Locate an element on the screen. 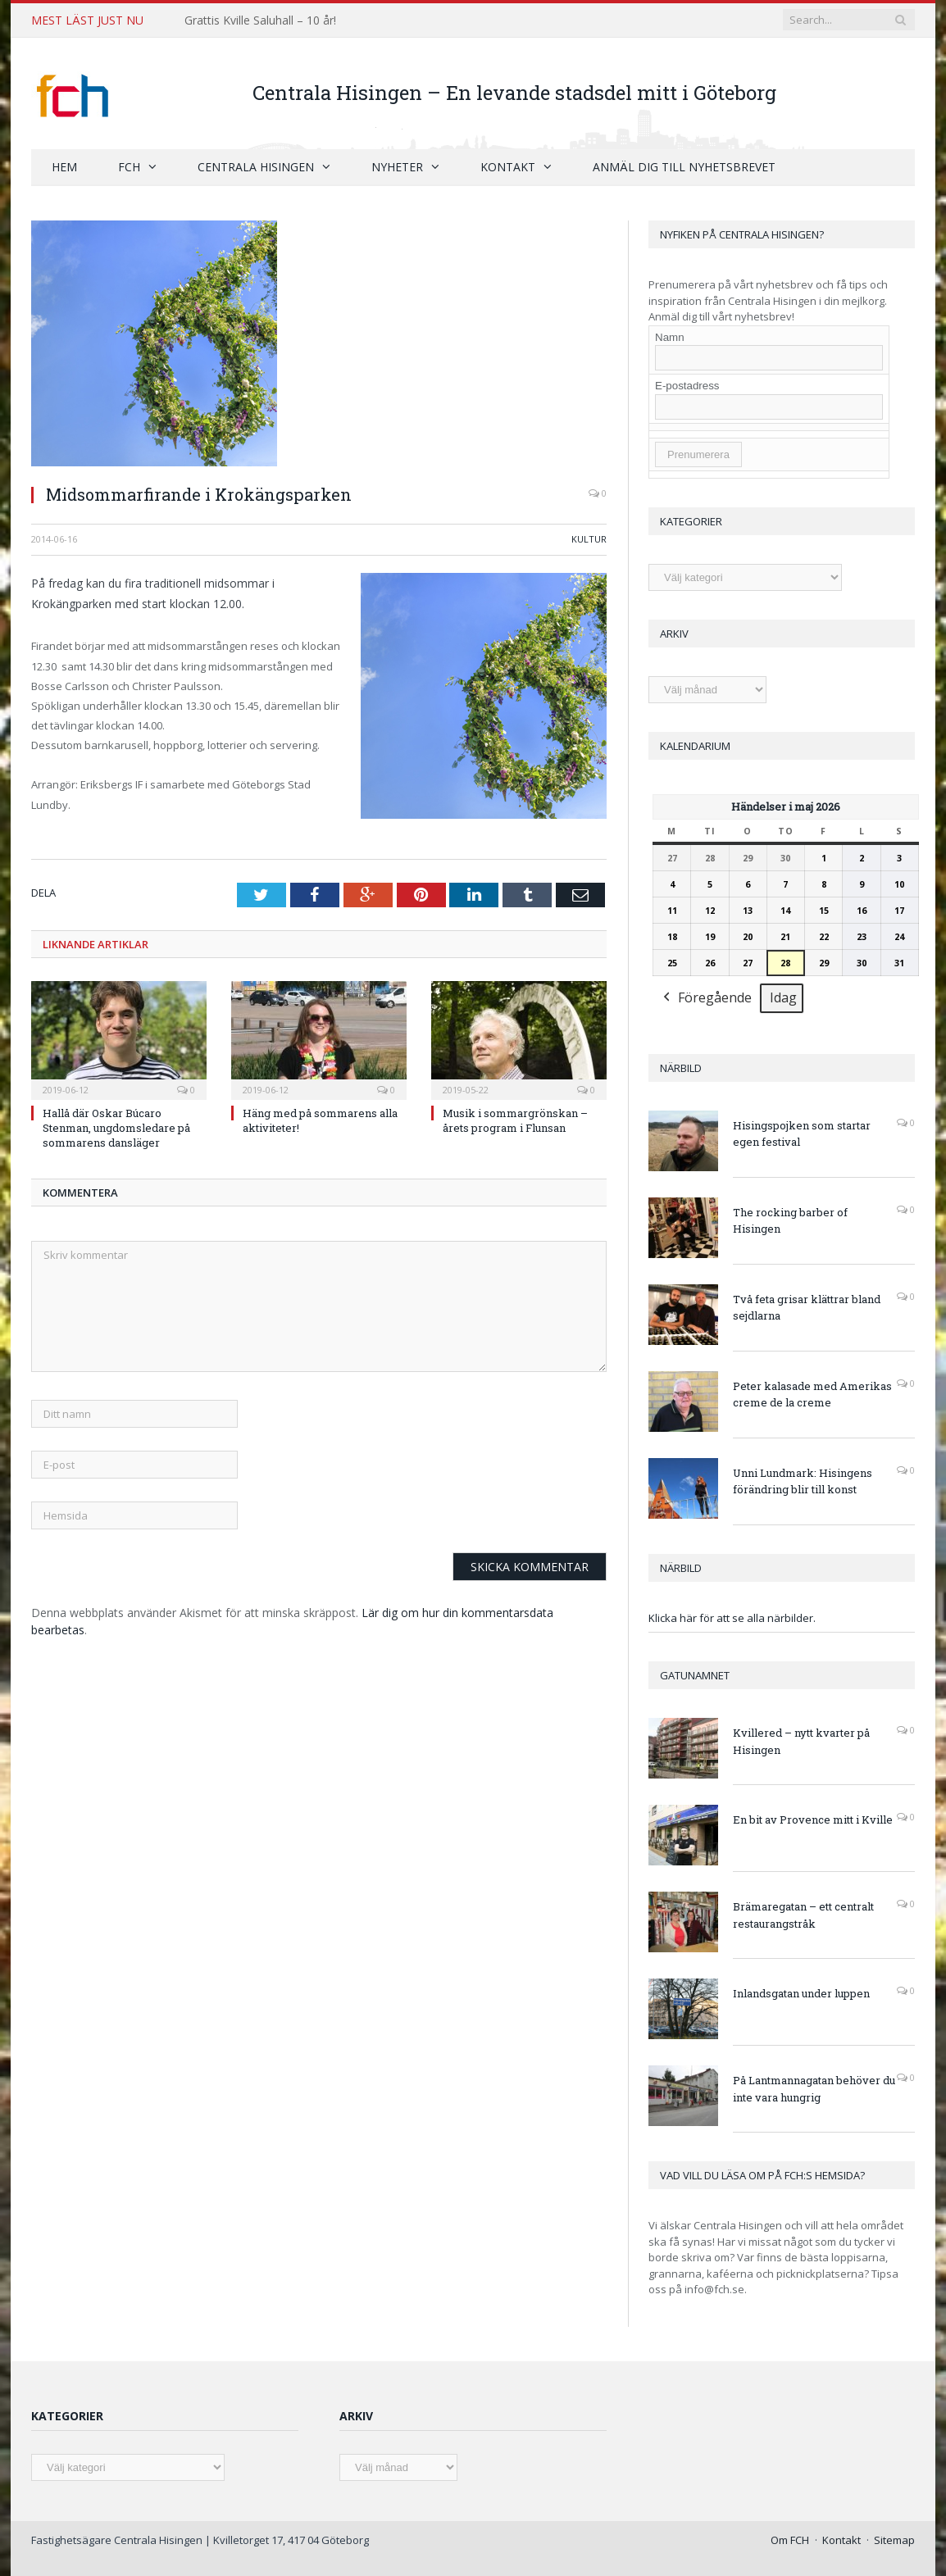  Kvillered – nytt kvarter på Hisingen is located at coordinates (801, 1740).